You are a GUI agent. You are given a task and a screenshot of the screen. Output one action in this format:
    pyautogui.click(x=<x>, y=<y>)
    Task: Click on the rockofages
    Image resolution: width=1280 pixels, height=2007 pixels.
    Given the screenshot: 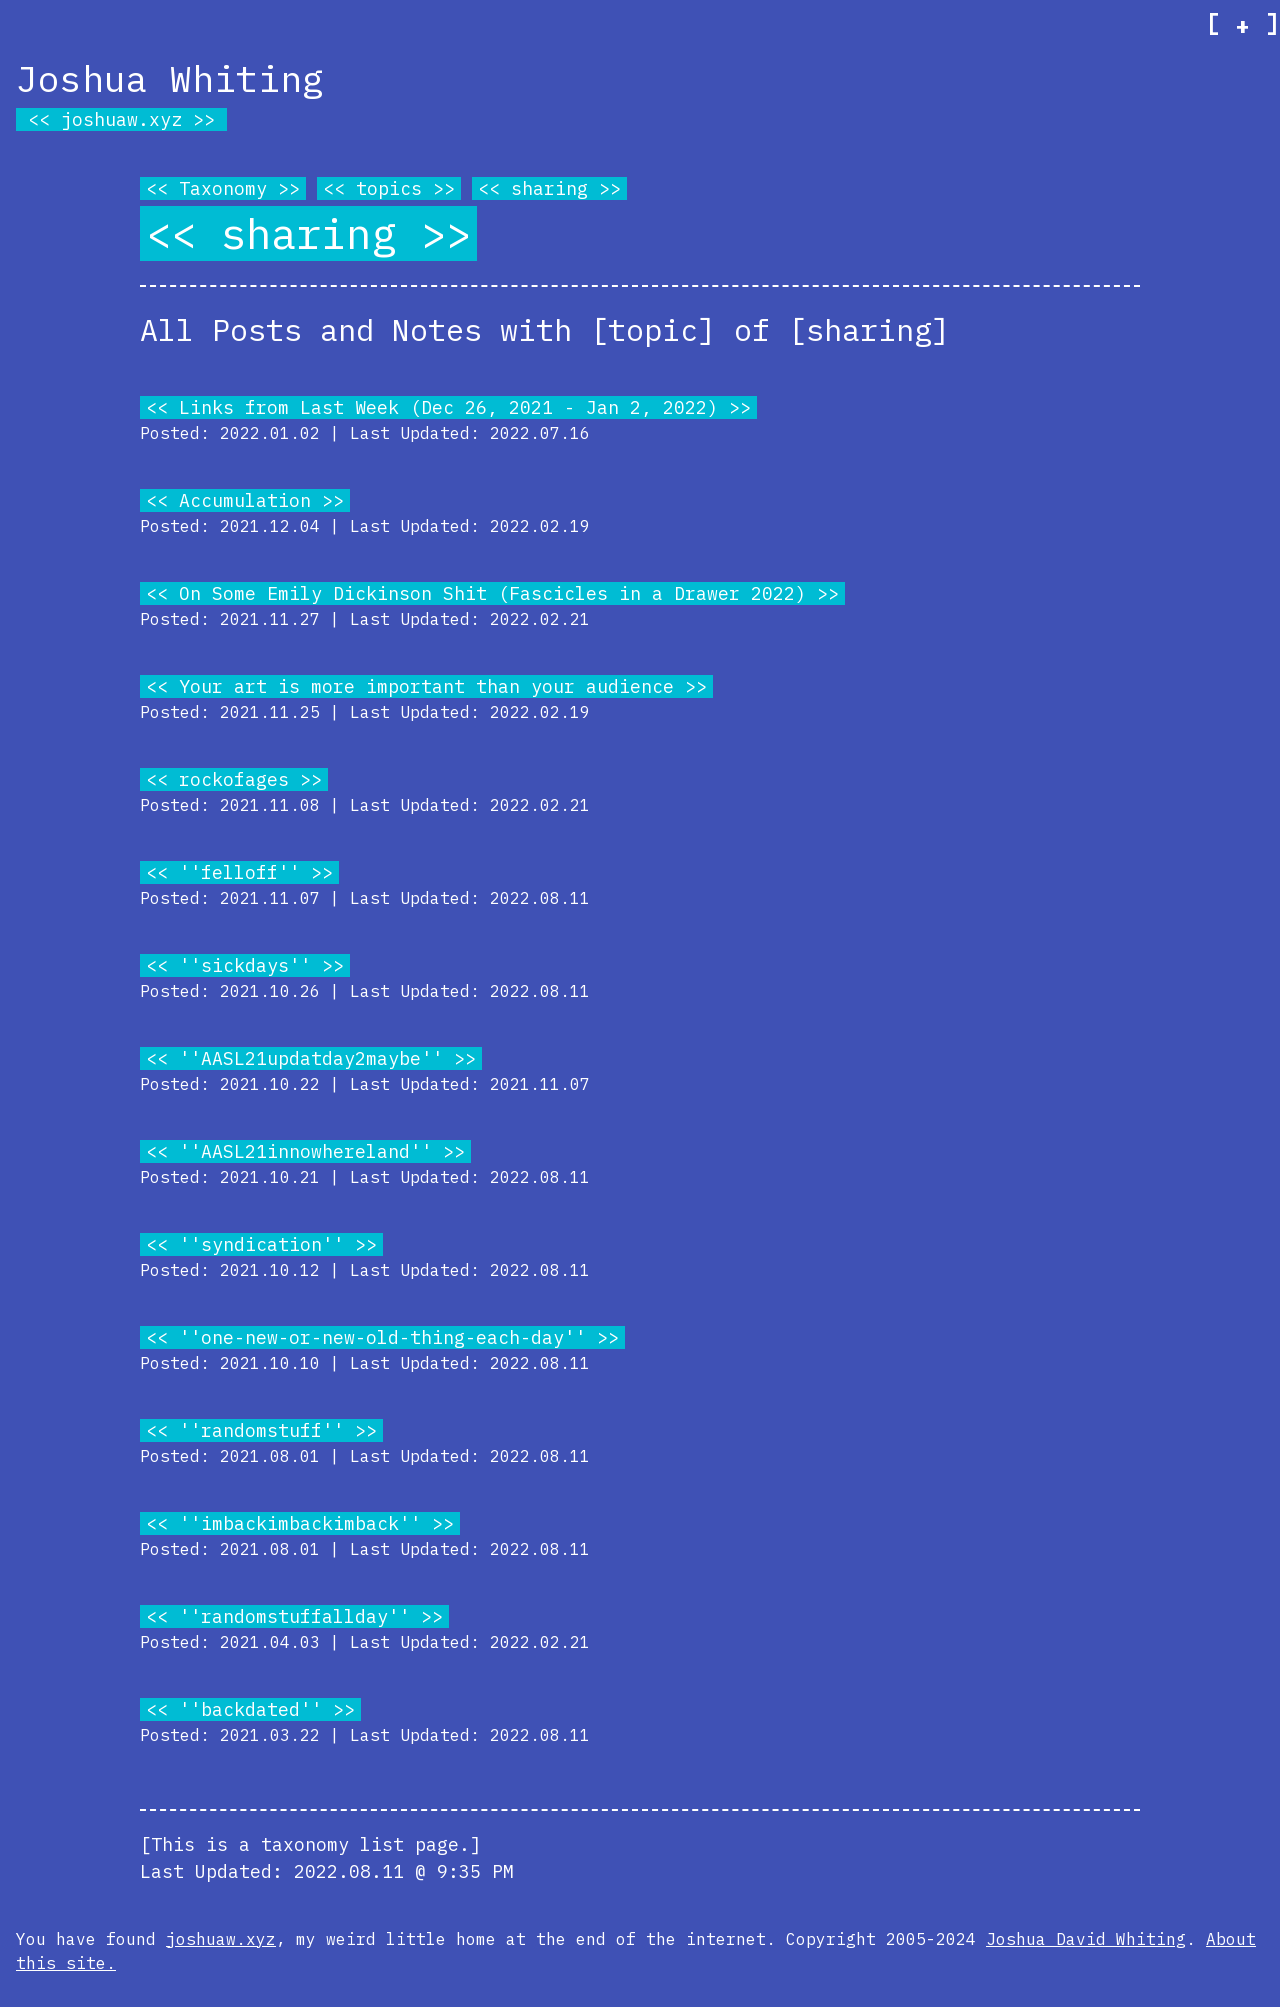 What is the action you would take?
    pyautogui.click(x=234, y=779)
    